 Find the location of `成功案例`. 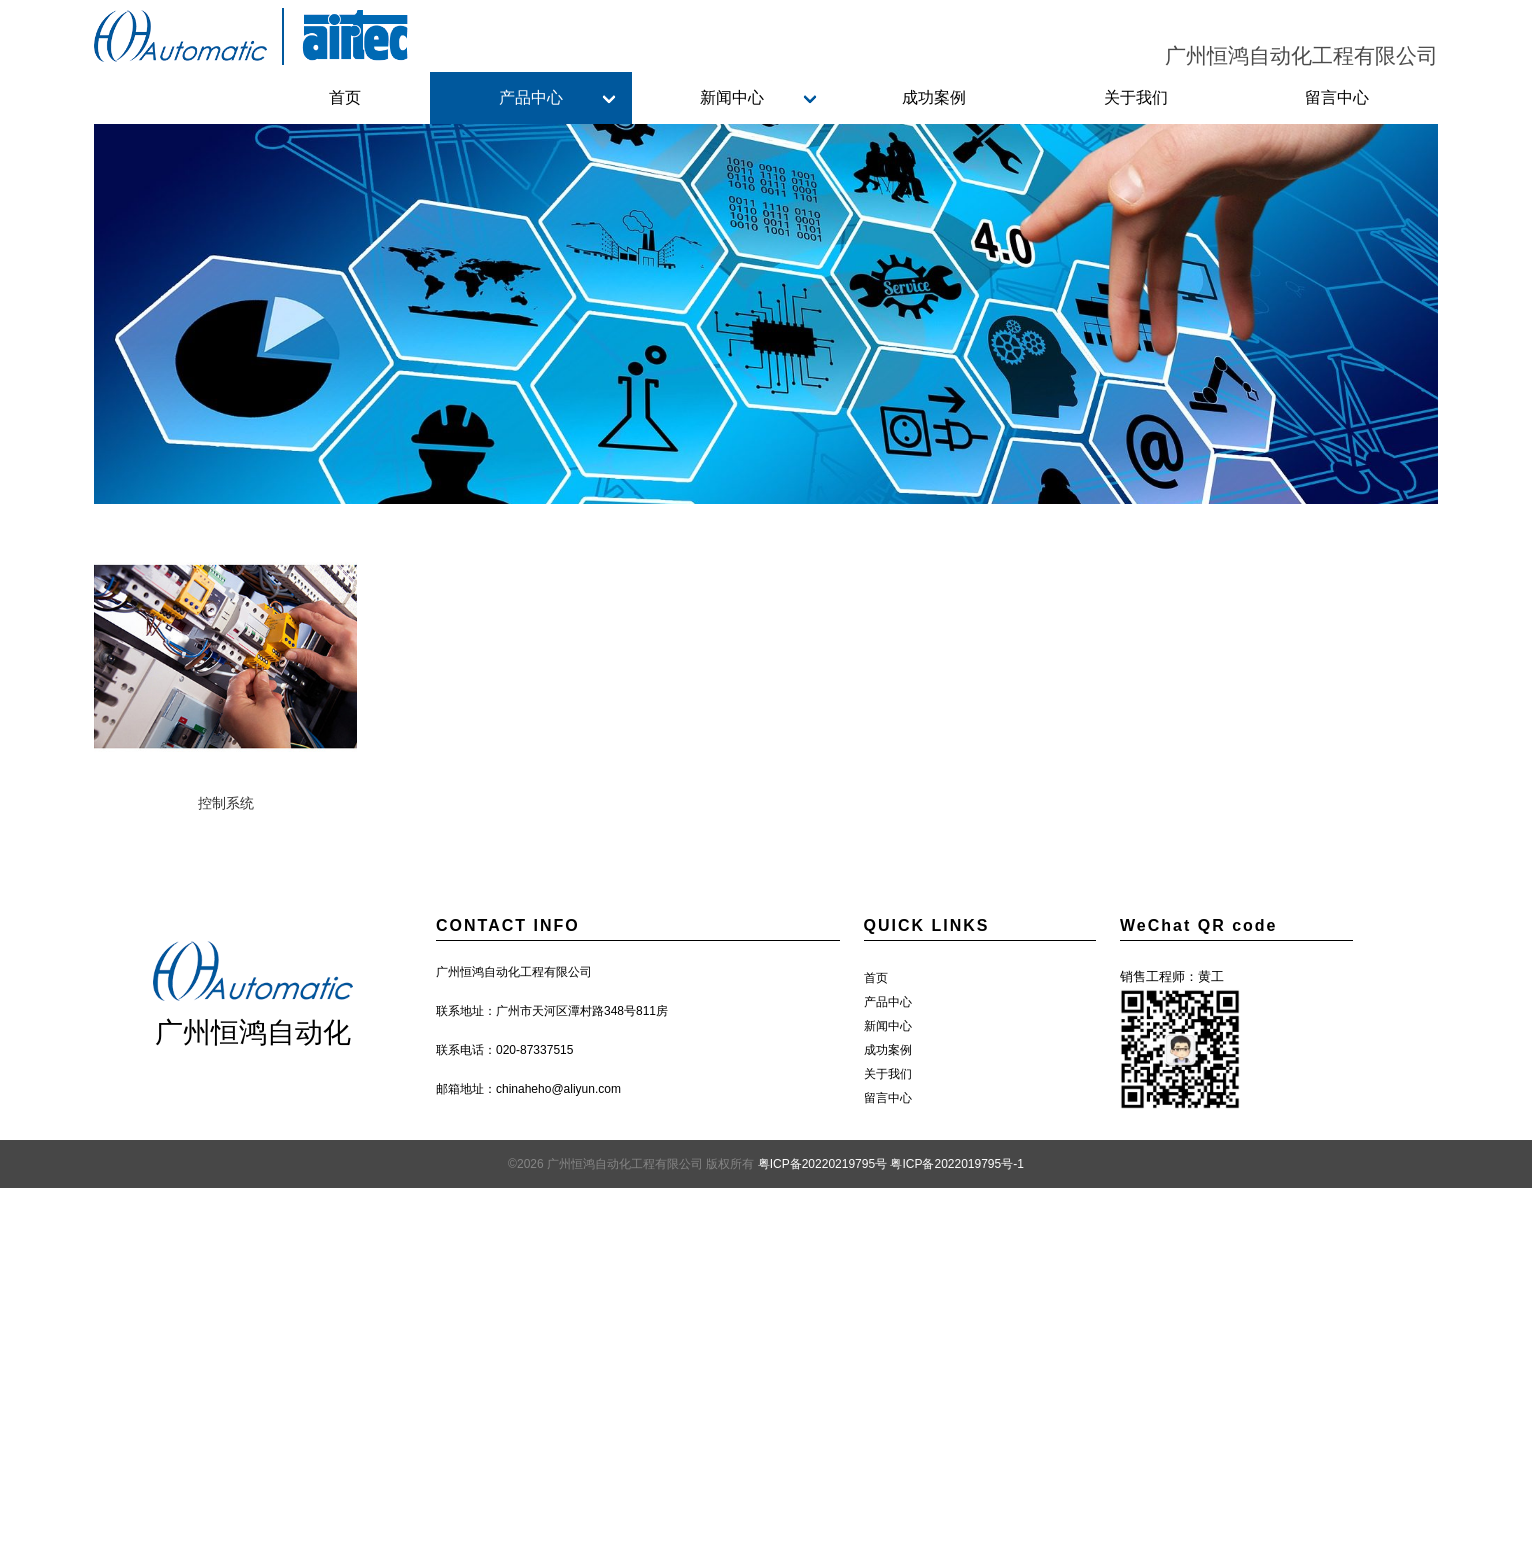

成功案例 is located at coordinates (934, 97).